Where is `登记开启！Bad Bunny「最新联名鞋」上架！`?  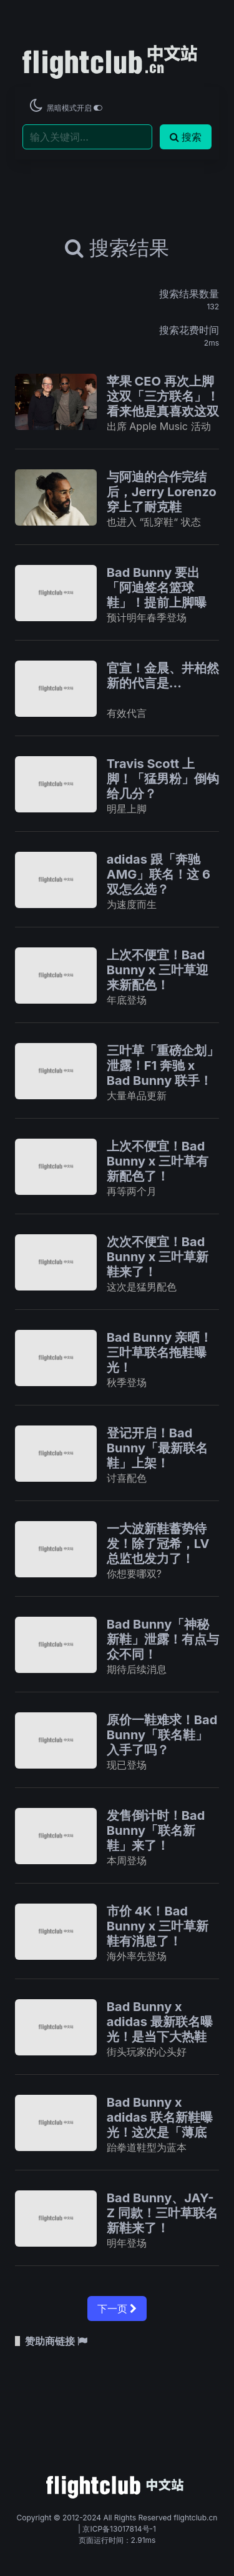
登记开启！Bad Bunny「最新联名鞋」上架！ is located at coordinates (157, 1447).